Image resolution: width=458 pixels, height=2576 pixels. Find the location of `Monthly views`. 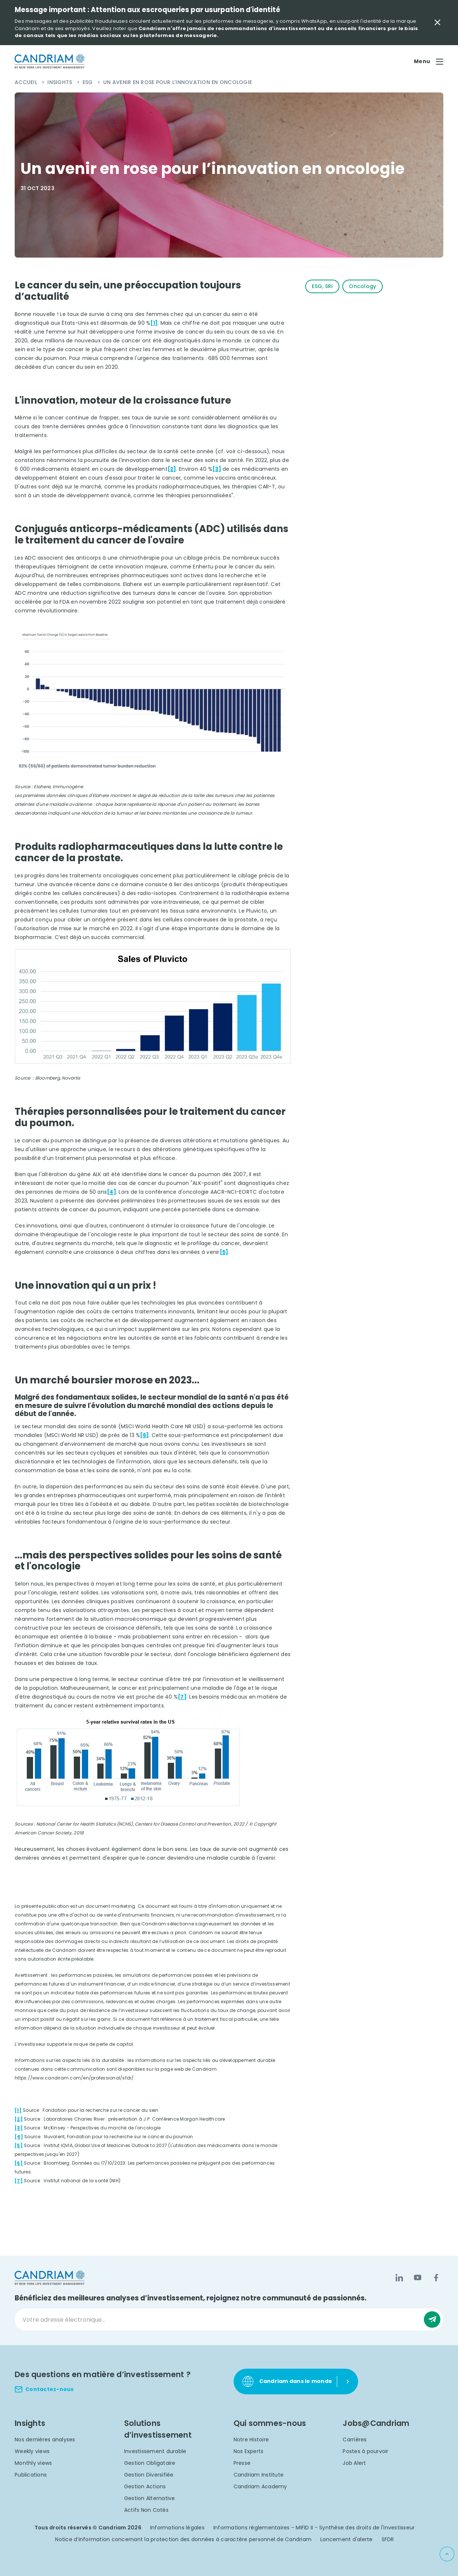

Monthly views is located at coordinates (33, 2463).